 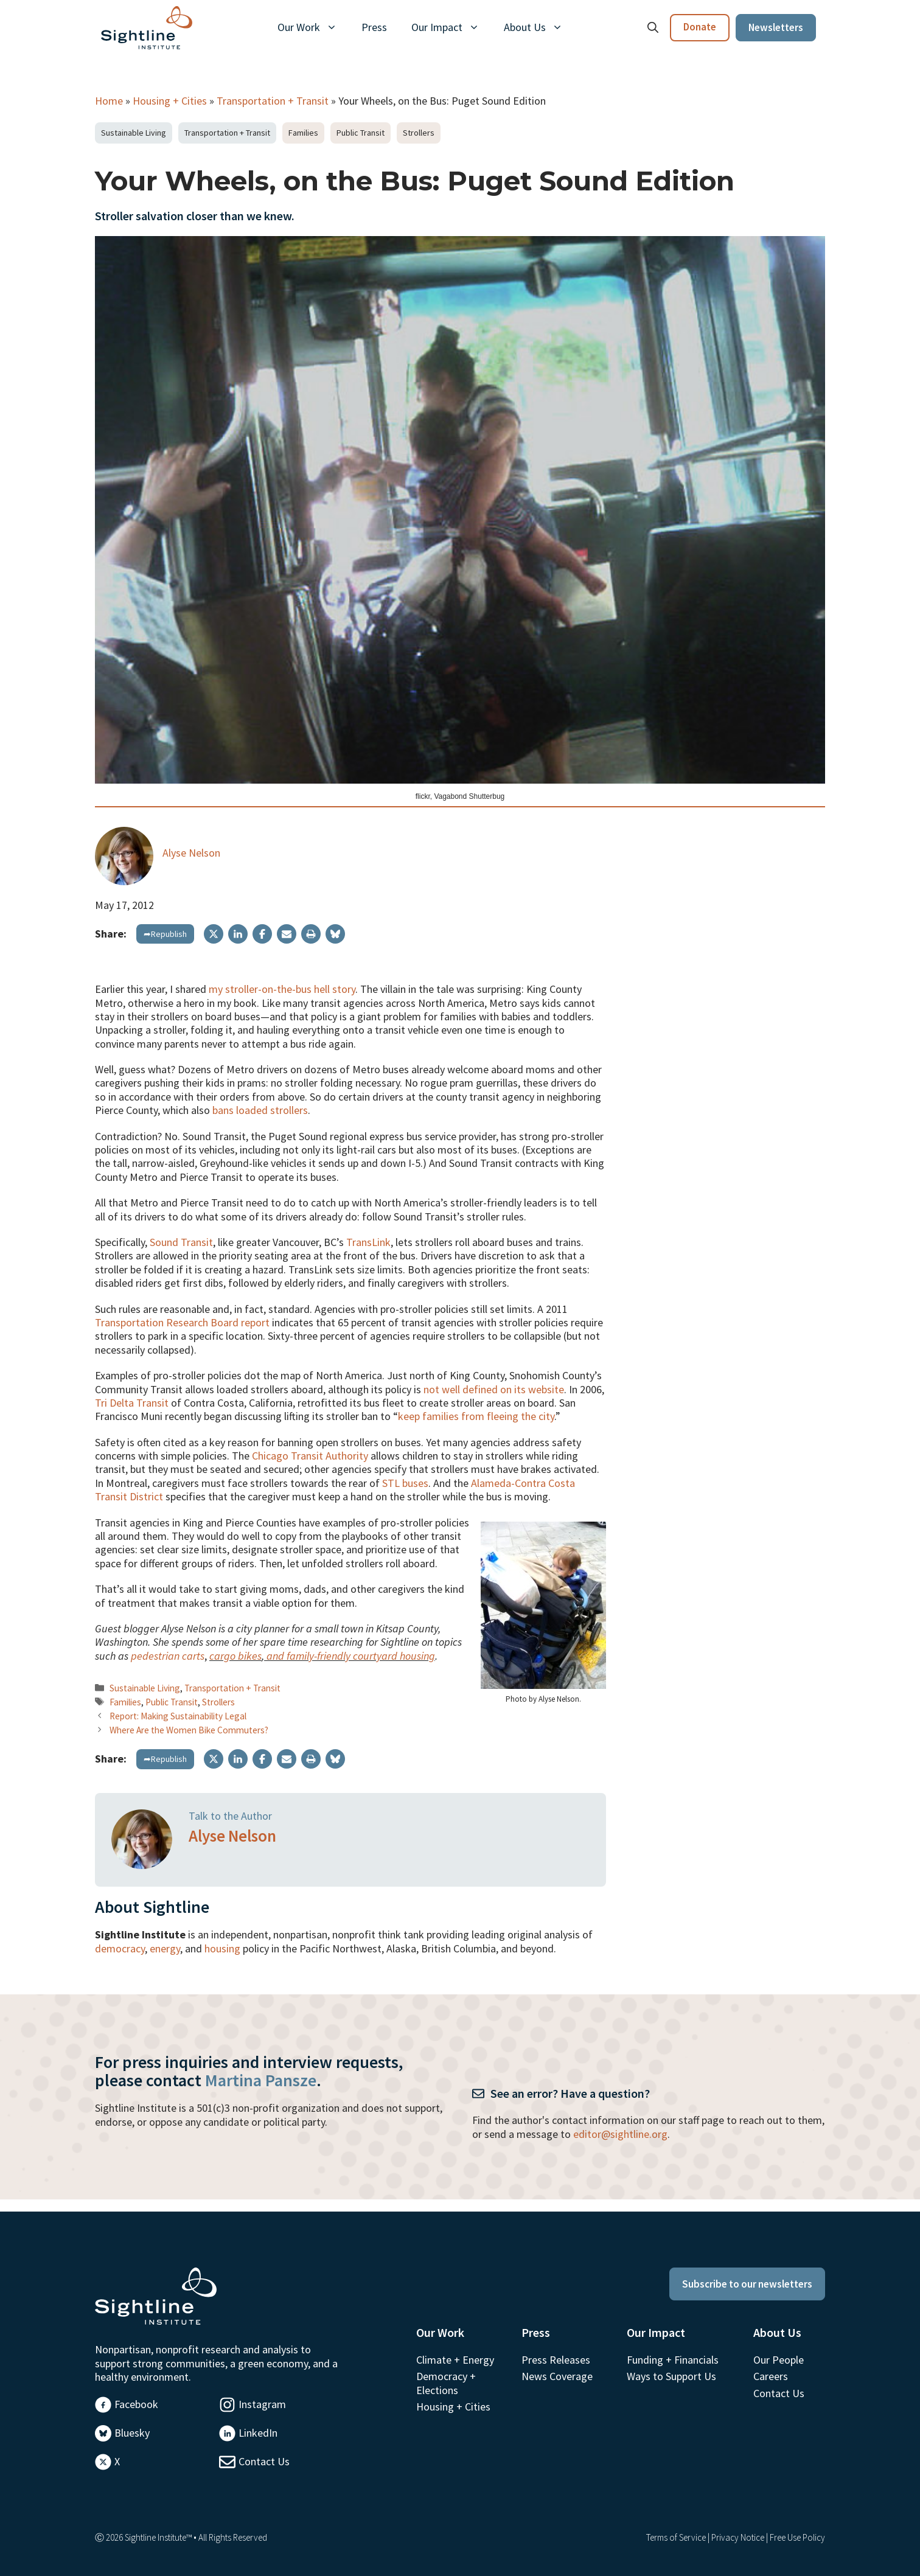 I want to click on Free Use Policy, so click(x=797, y=2537).